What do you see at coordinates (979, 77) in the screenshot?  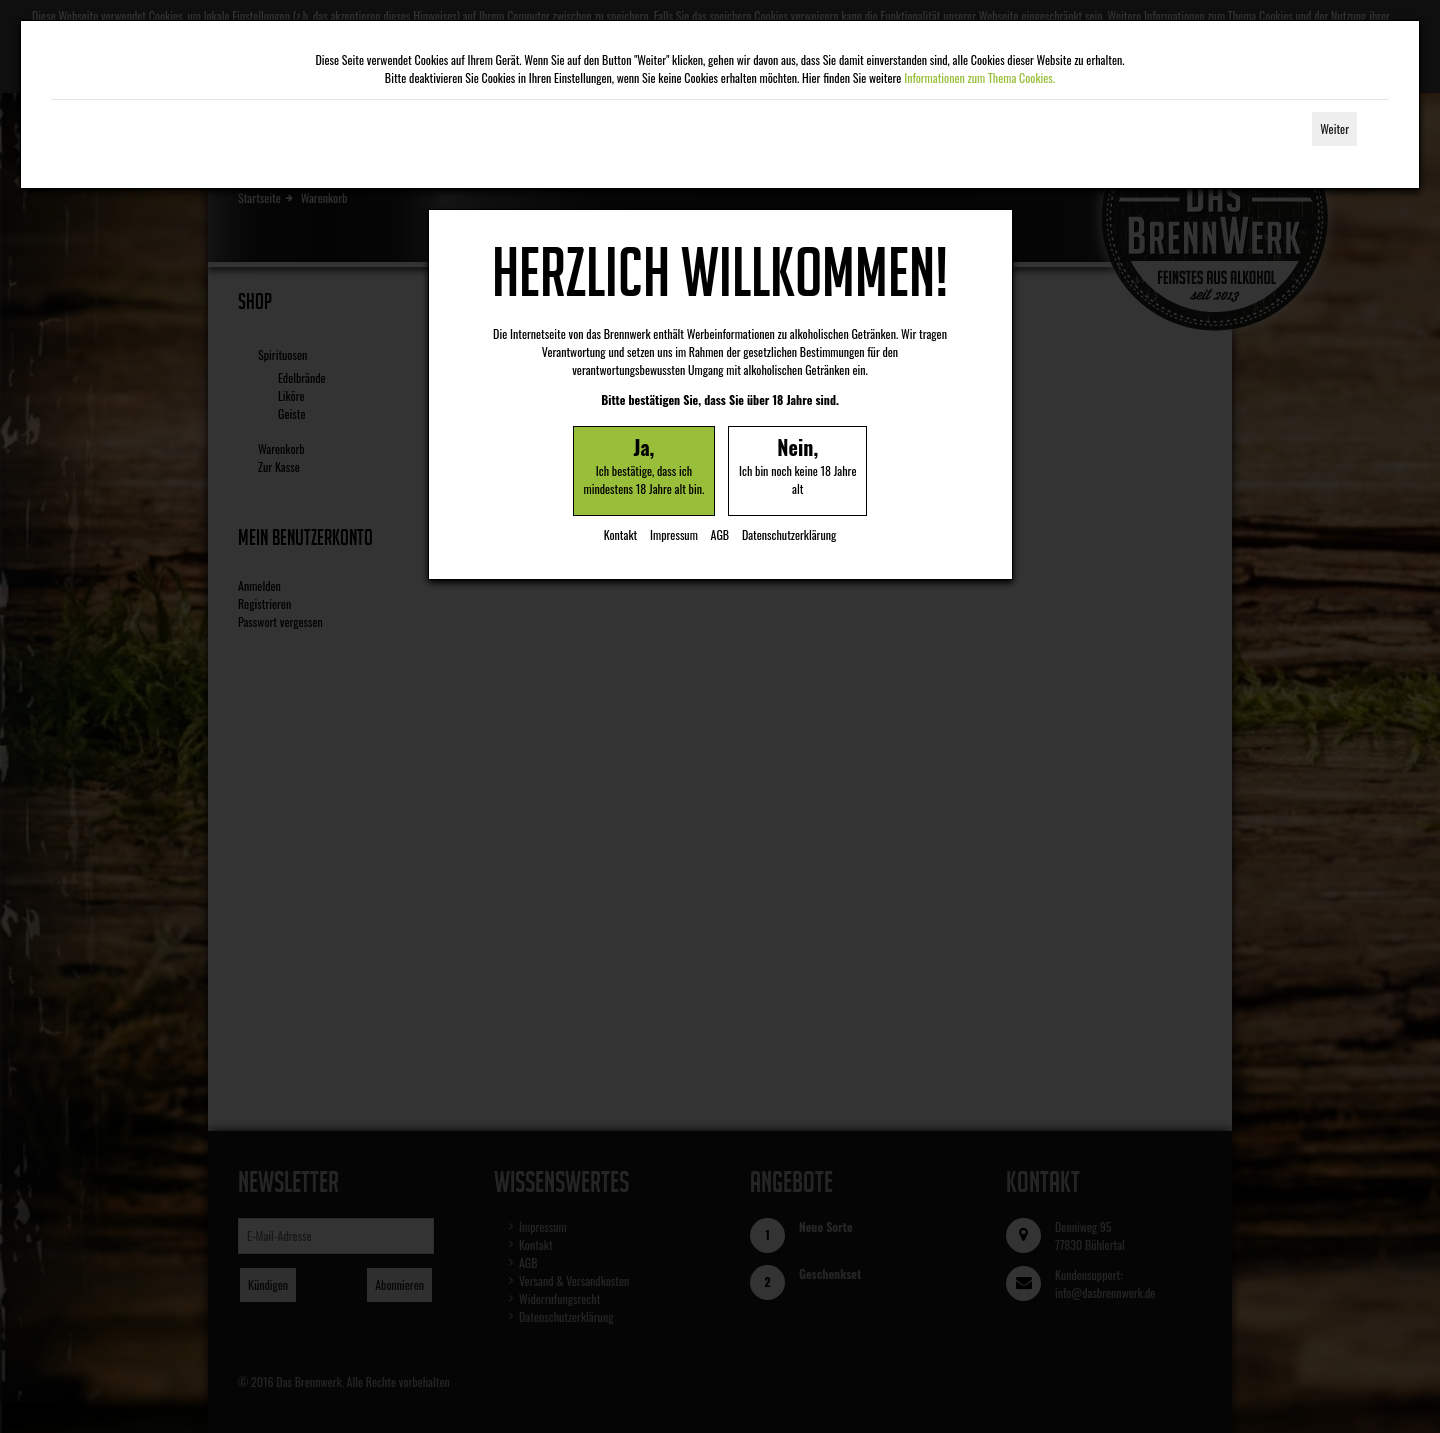 I see `Informationen zum Thema Cookies.` at bounding box center [979, 77].